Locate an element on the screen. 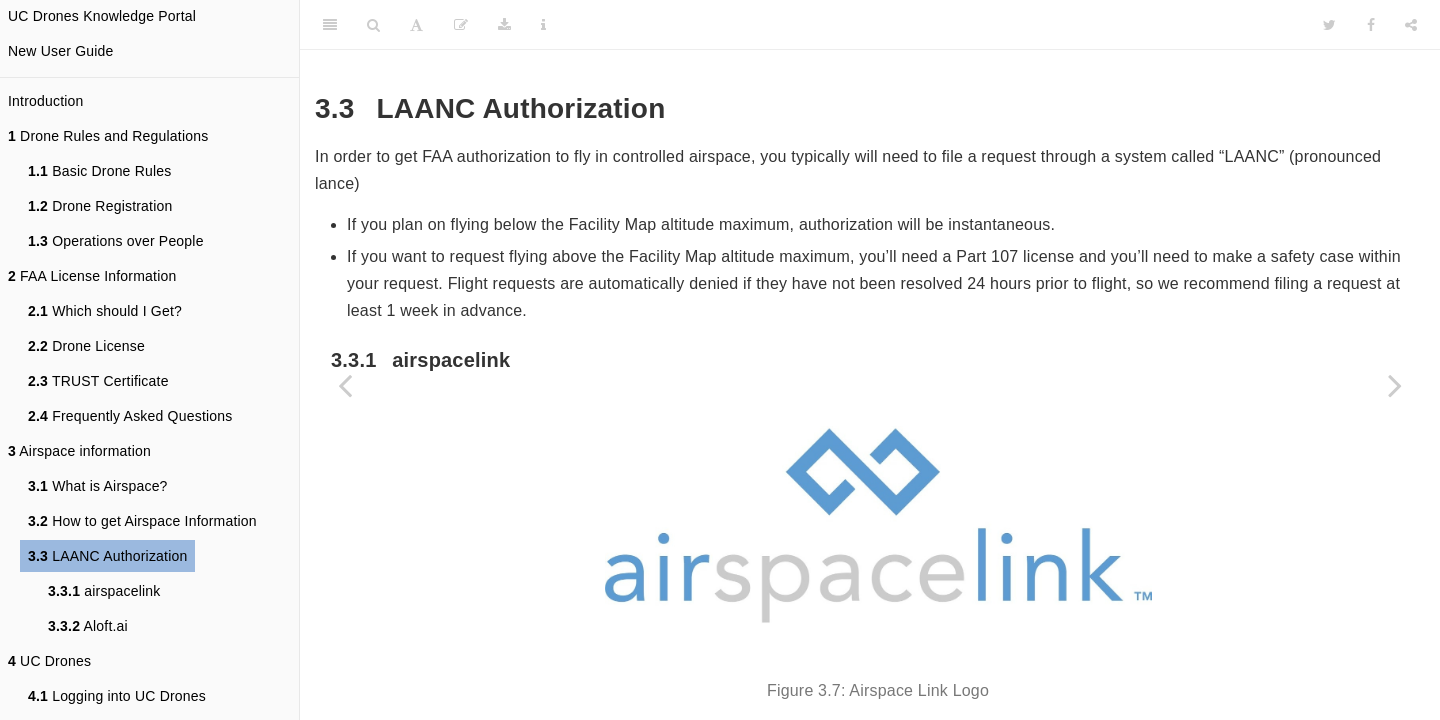 The image size is (1440, 720). TRUST Certificate is located at coordinates (98, 381).